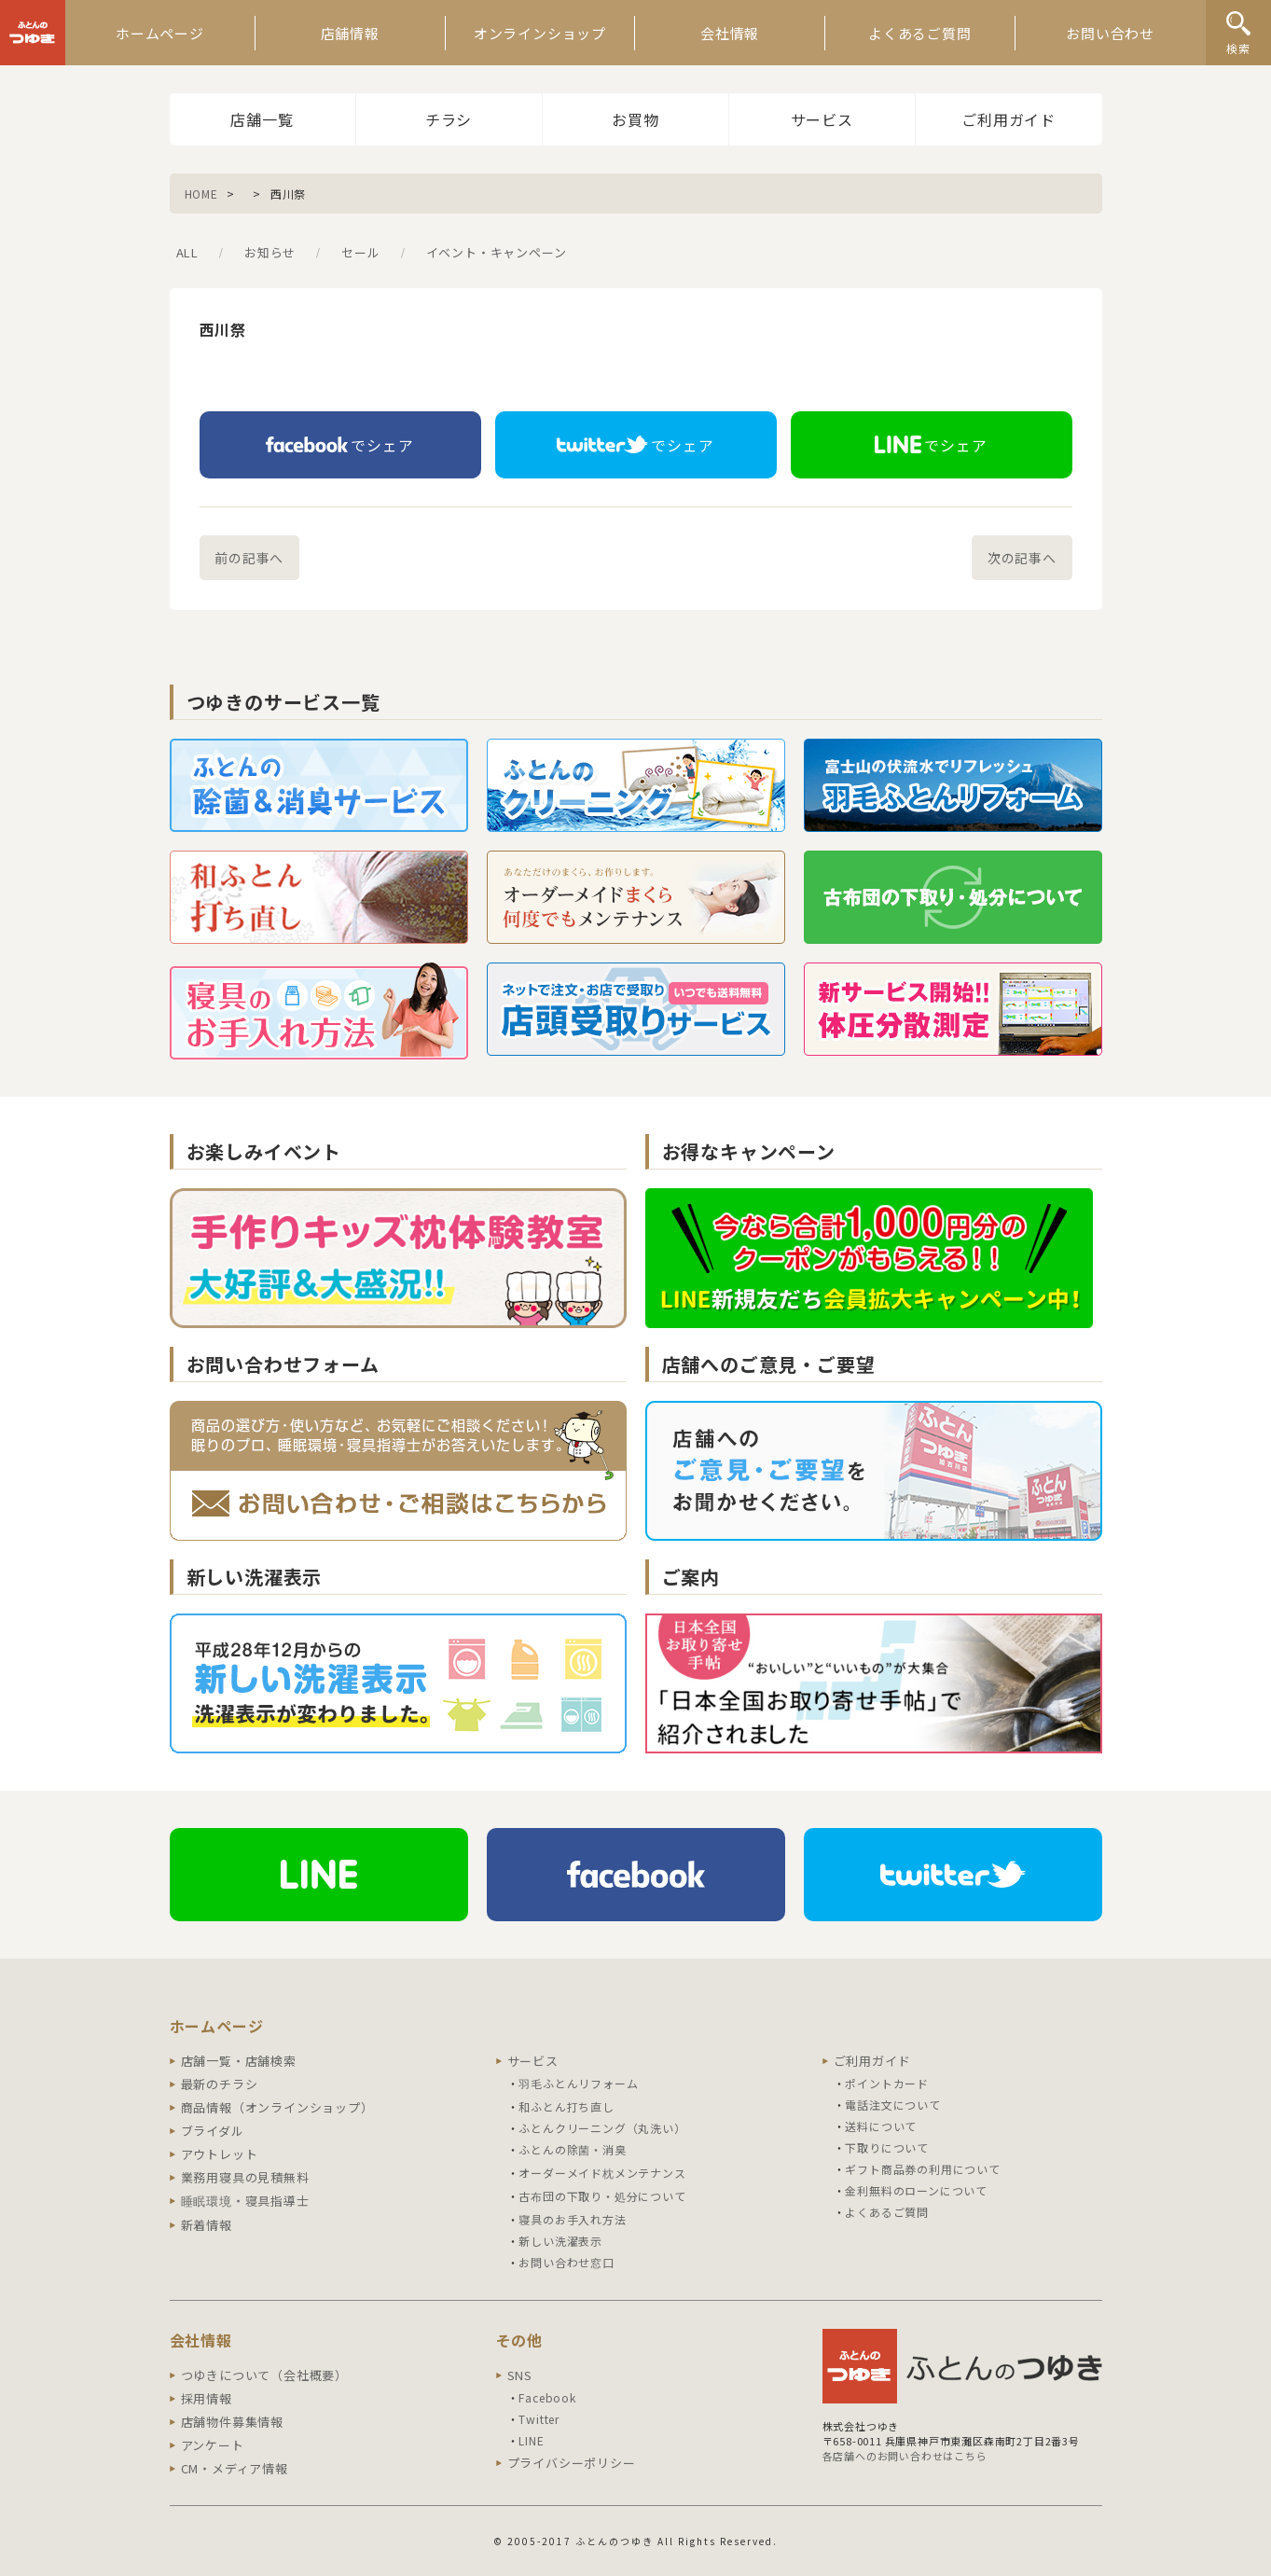 This screenshot has height=2576, width=1271. Describe the element at coordinates (187, 252) in the screenshot. I see `ALL` at that location.